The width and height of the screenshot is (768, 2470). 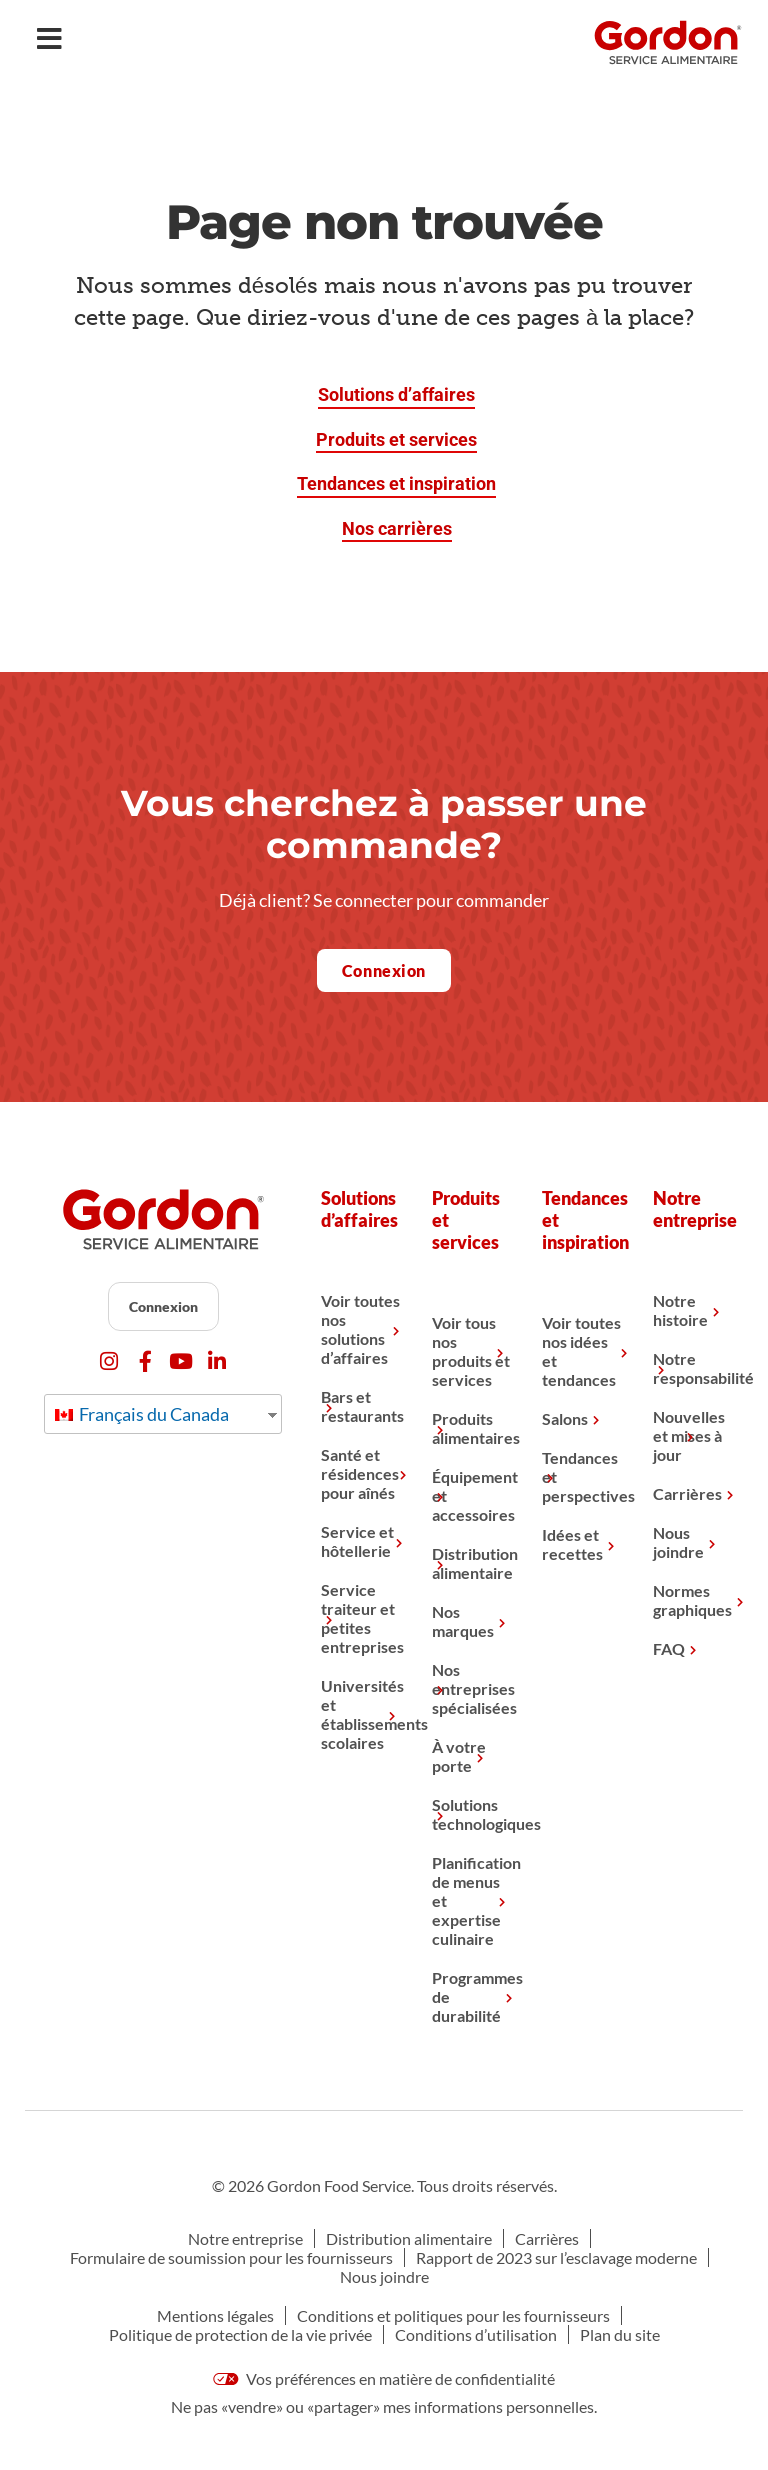 I want to click on Conditions et politiques pour les fournisseurs, so click(x=453, y=2315).